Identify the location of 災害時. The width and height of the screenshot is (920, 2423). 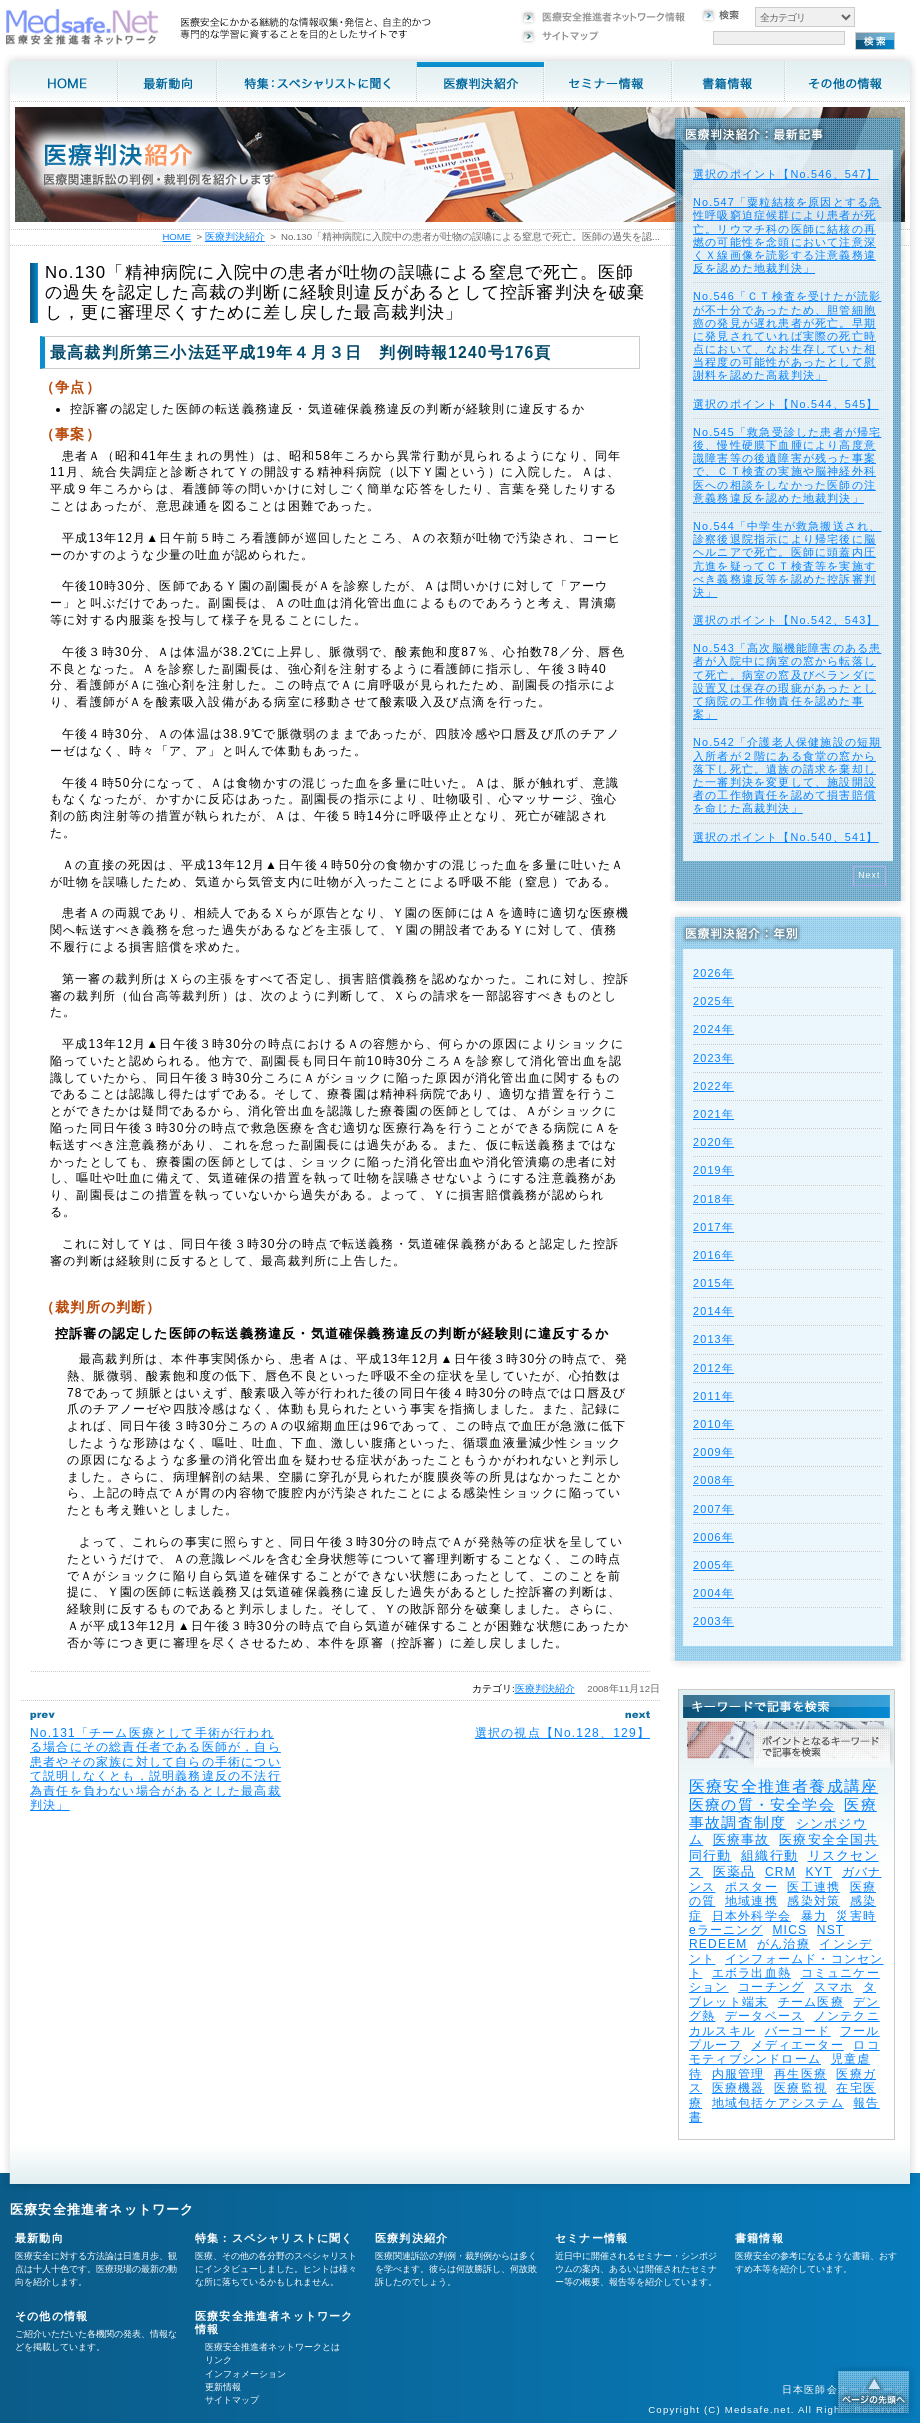
(856, 1916).